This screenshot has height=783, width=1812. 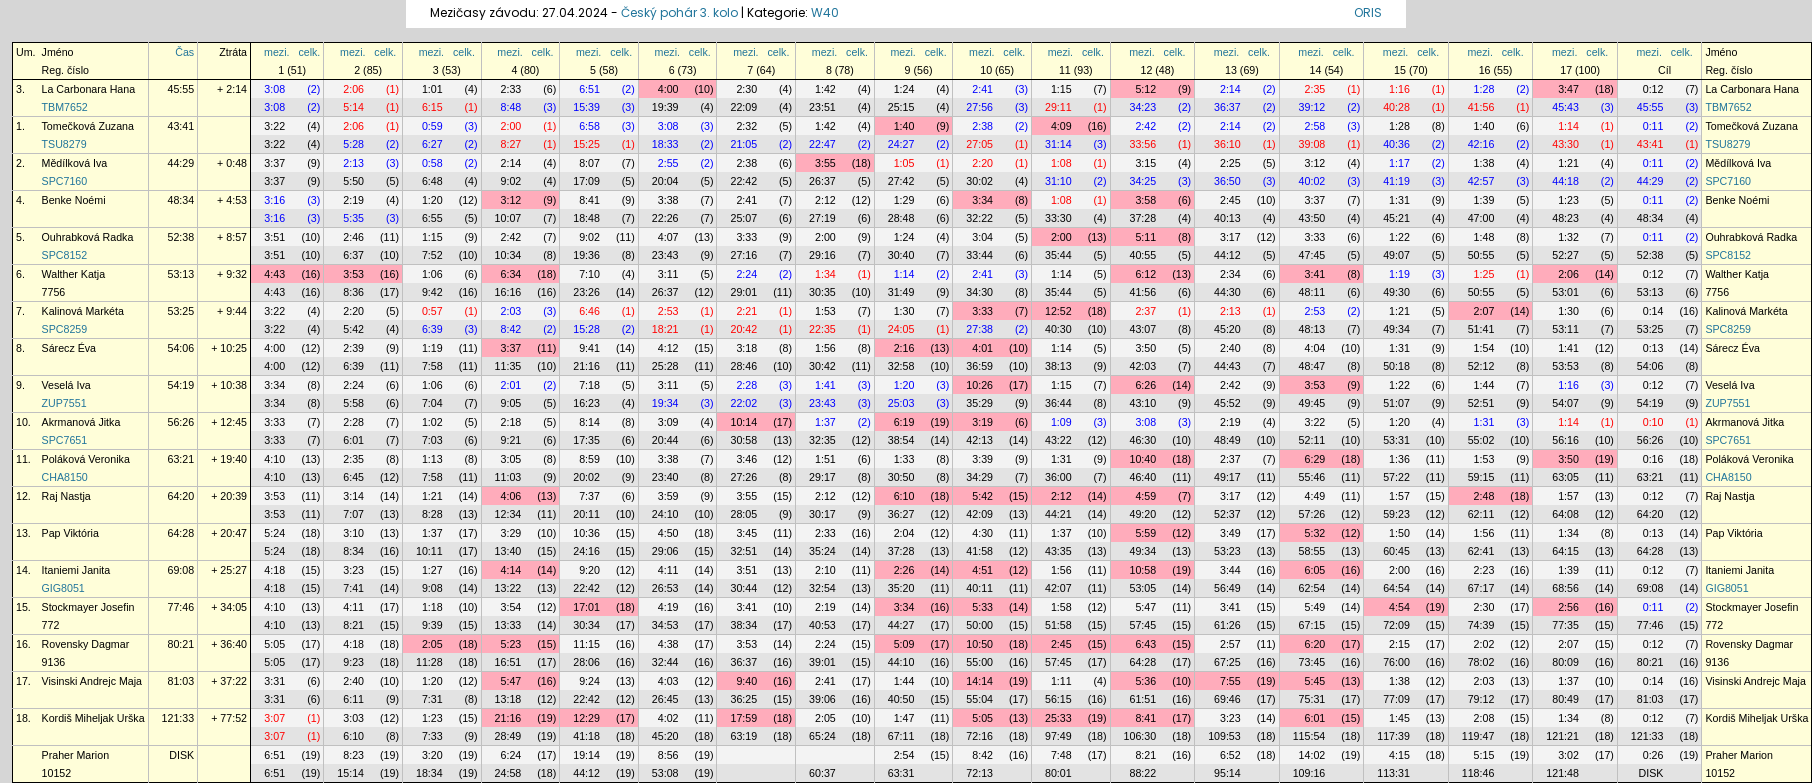 What do you see at coordinates (904, 570) in the screenshot?
I see `2:26` at bounding box center [904, 570].